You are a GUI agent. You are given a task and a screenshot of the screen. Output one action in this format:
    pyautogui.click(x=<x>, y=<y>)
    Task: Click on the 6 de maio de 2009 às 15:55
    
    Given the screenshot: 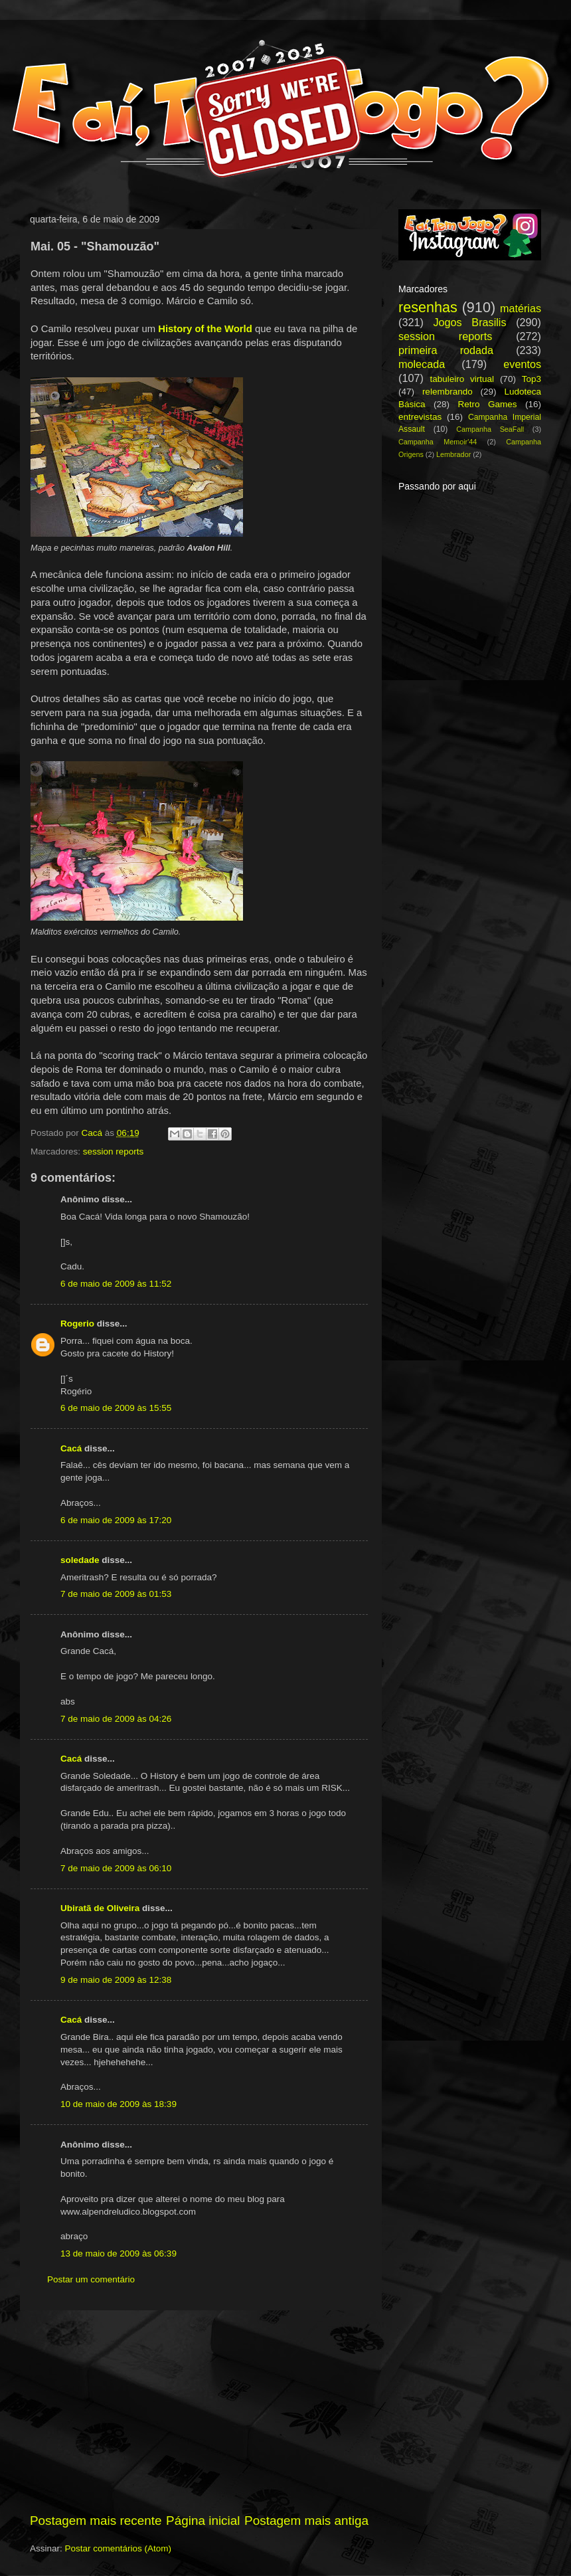 What is the action you would take?
    pyautogui.click(x=115, y=1408)
    